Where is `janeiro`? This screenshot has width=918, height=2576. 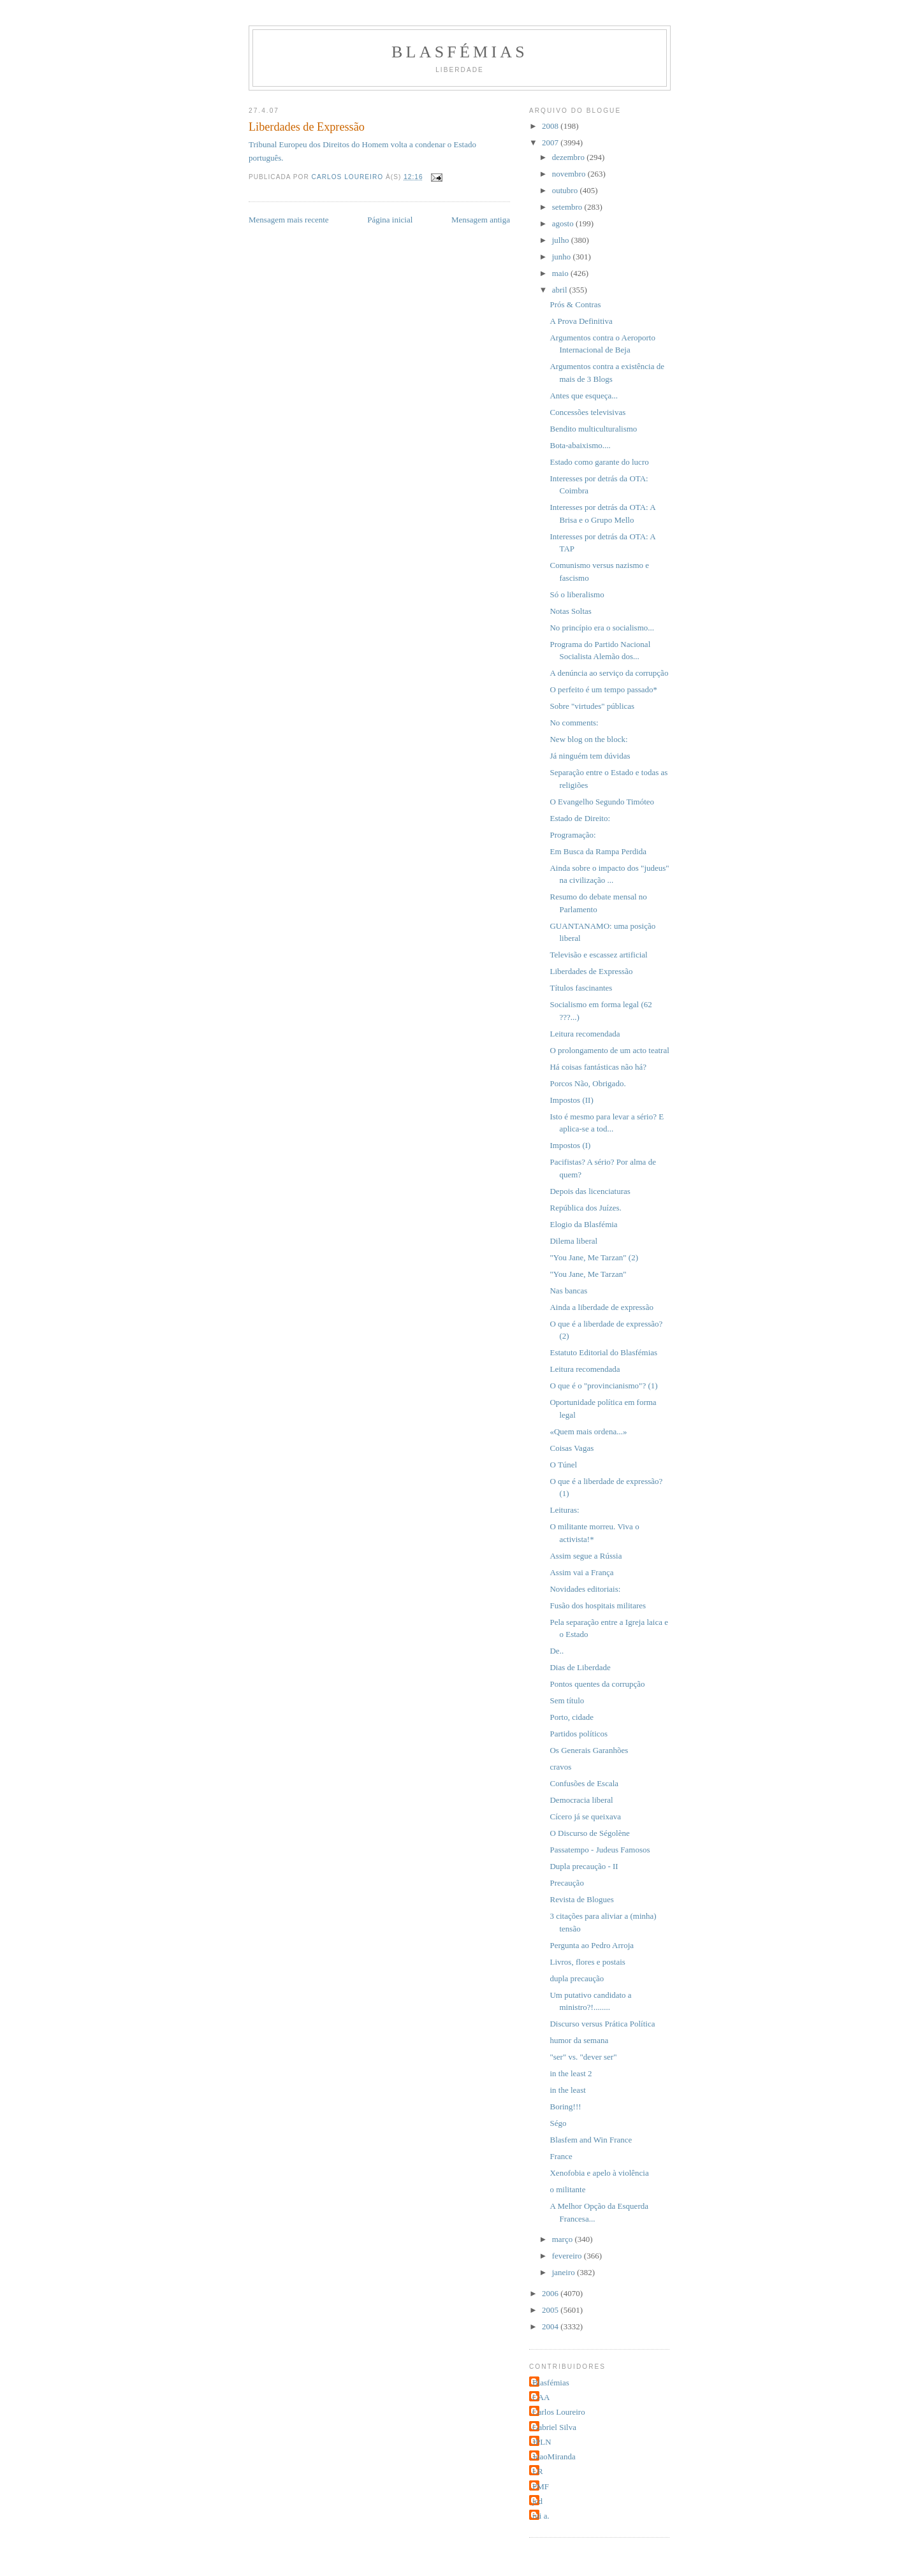 janeiro is located at coordinates (564, 2272).